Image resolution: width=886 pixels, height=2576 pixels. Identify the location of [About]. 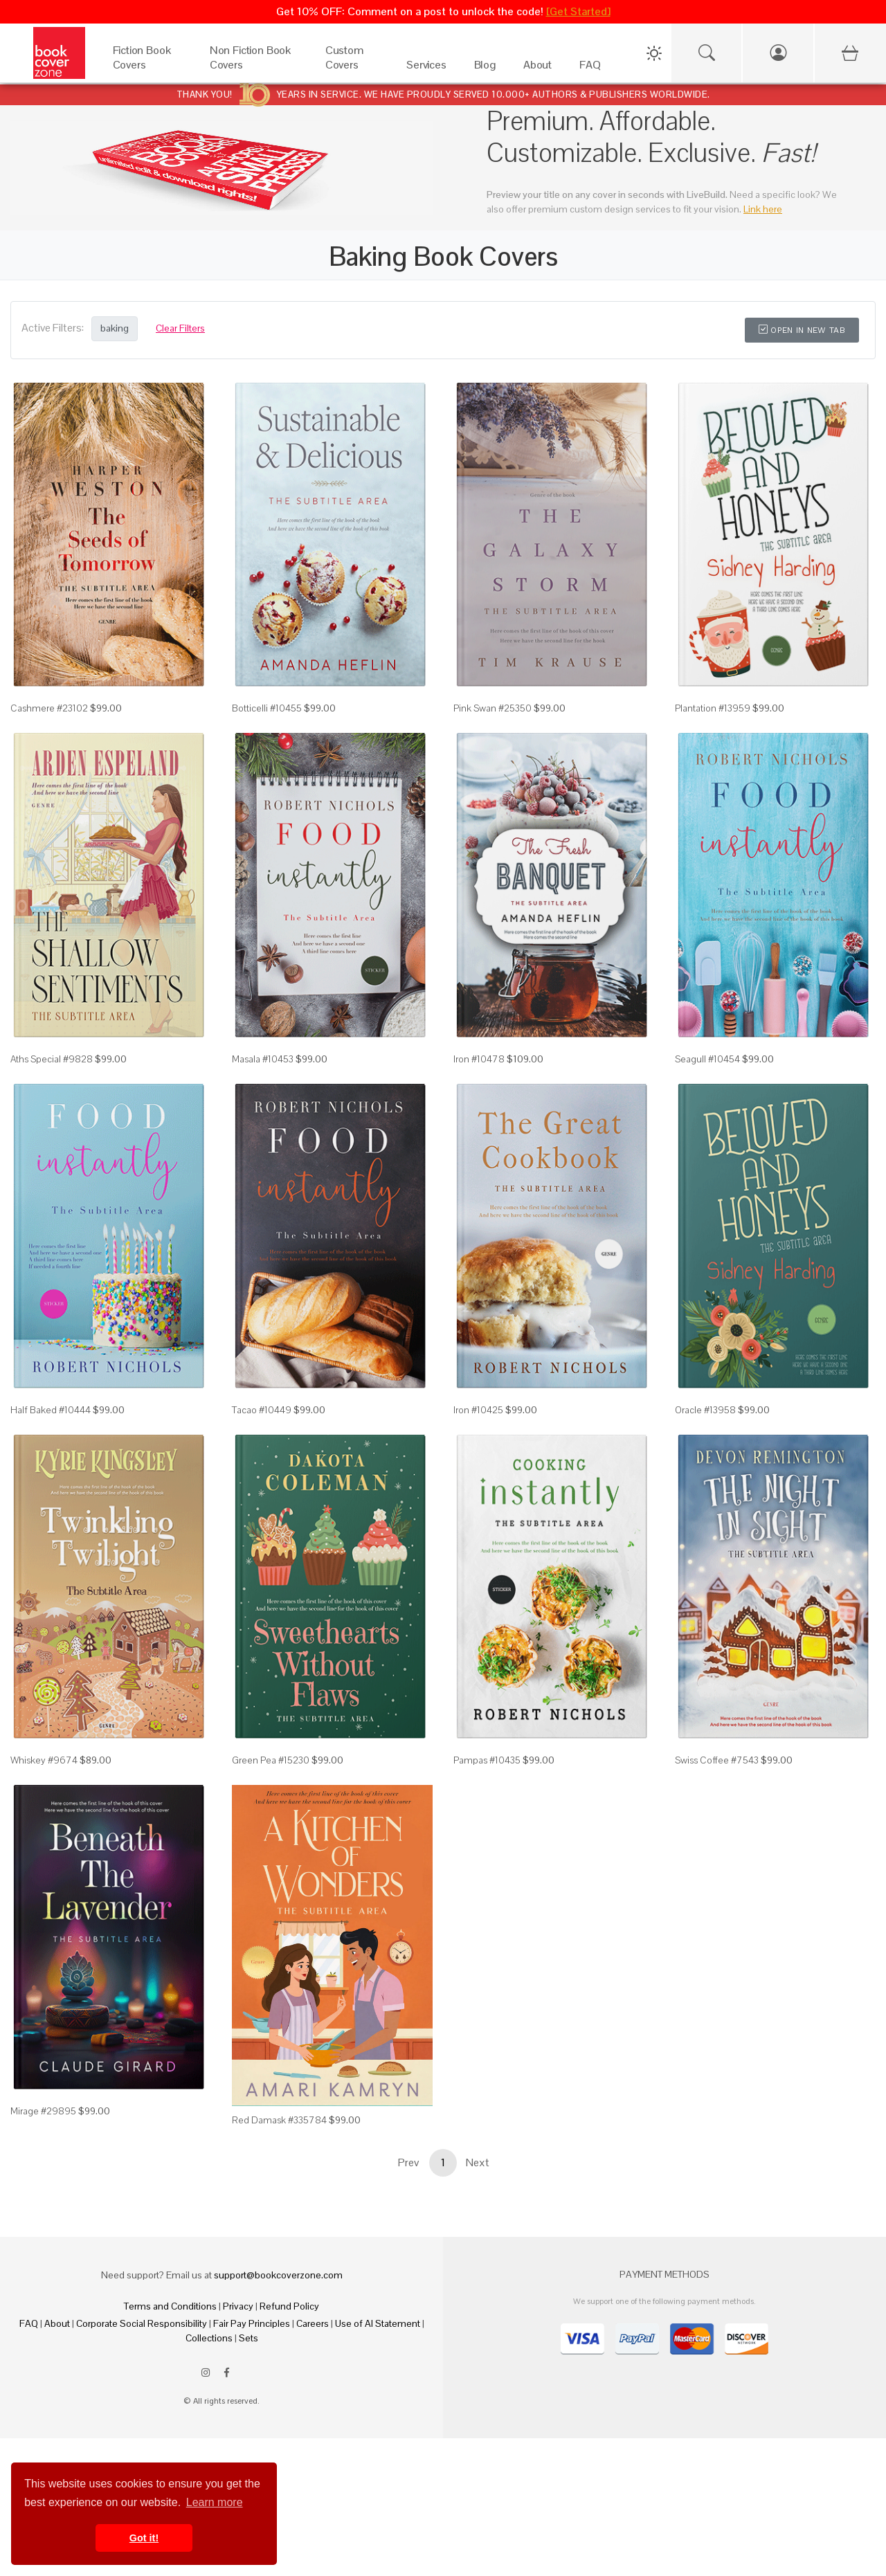
(537, 68).